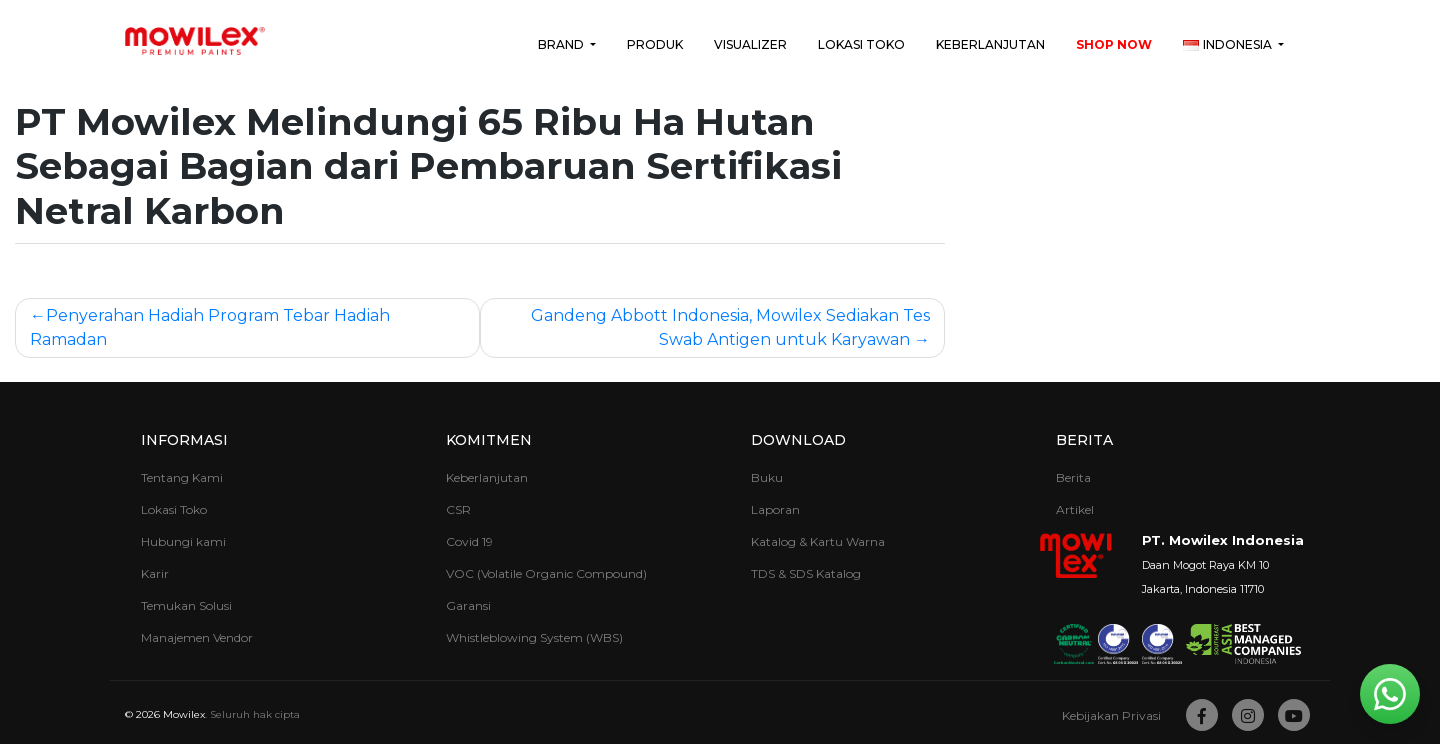 This screenshot has width=1440, height=744. What do you see at coordinates (184, 440) in the screenshot?
I see `Informasi` at bounding box center [184, 440].